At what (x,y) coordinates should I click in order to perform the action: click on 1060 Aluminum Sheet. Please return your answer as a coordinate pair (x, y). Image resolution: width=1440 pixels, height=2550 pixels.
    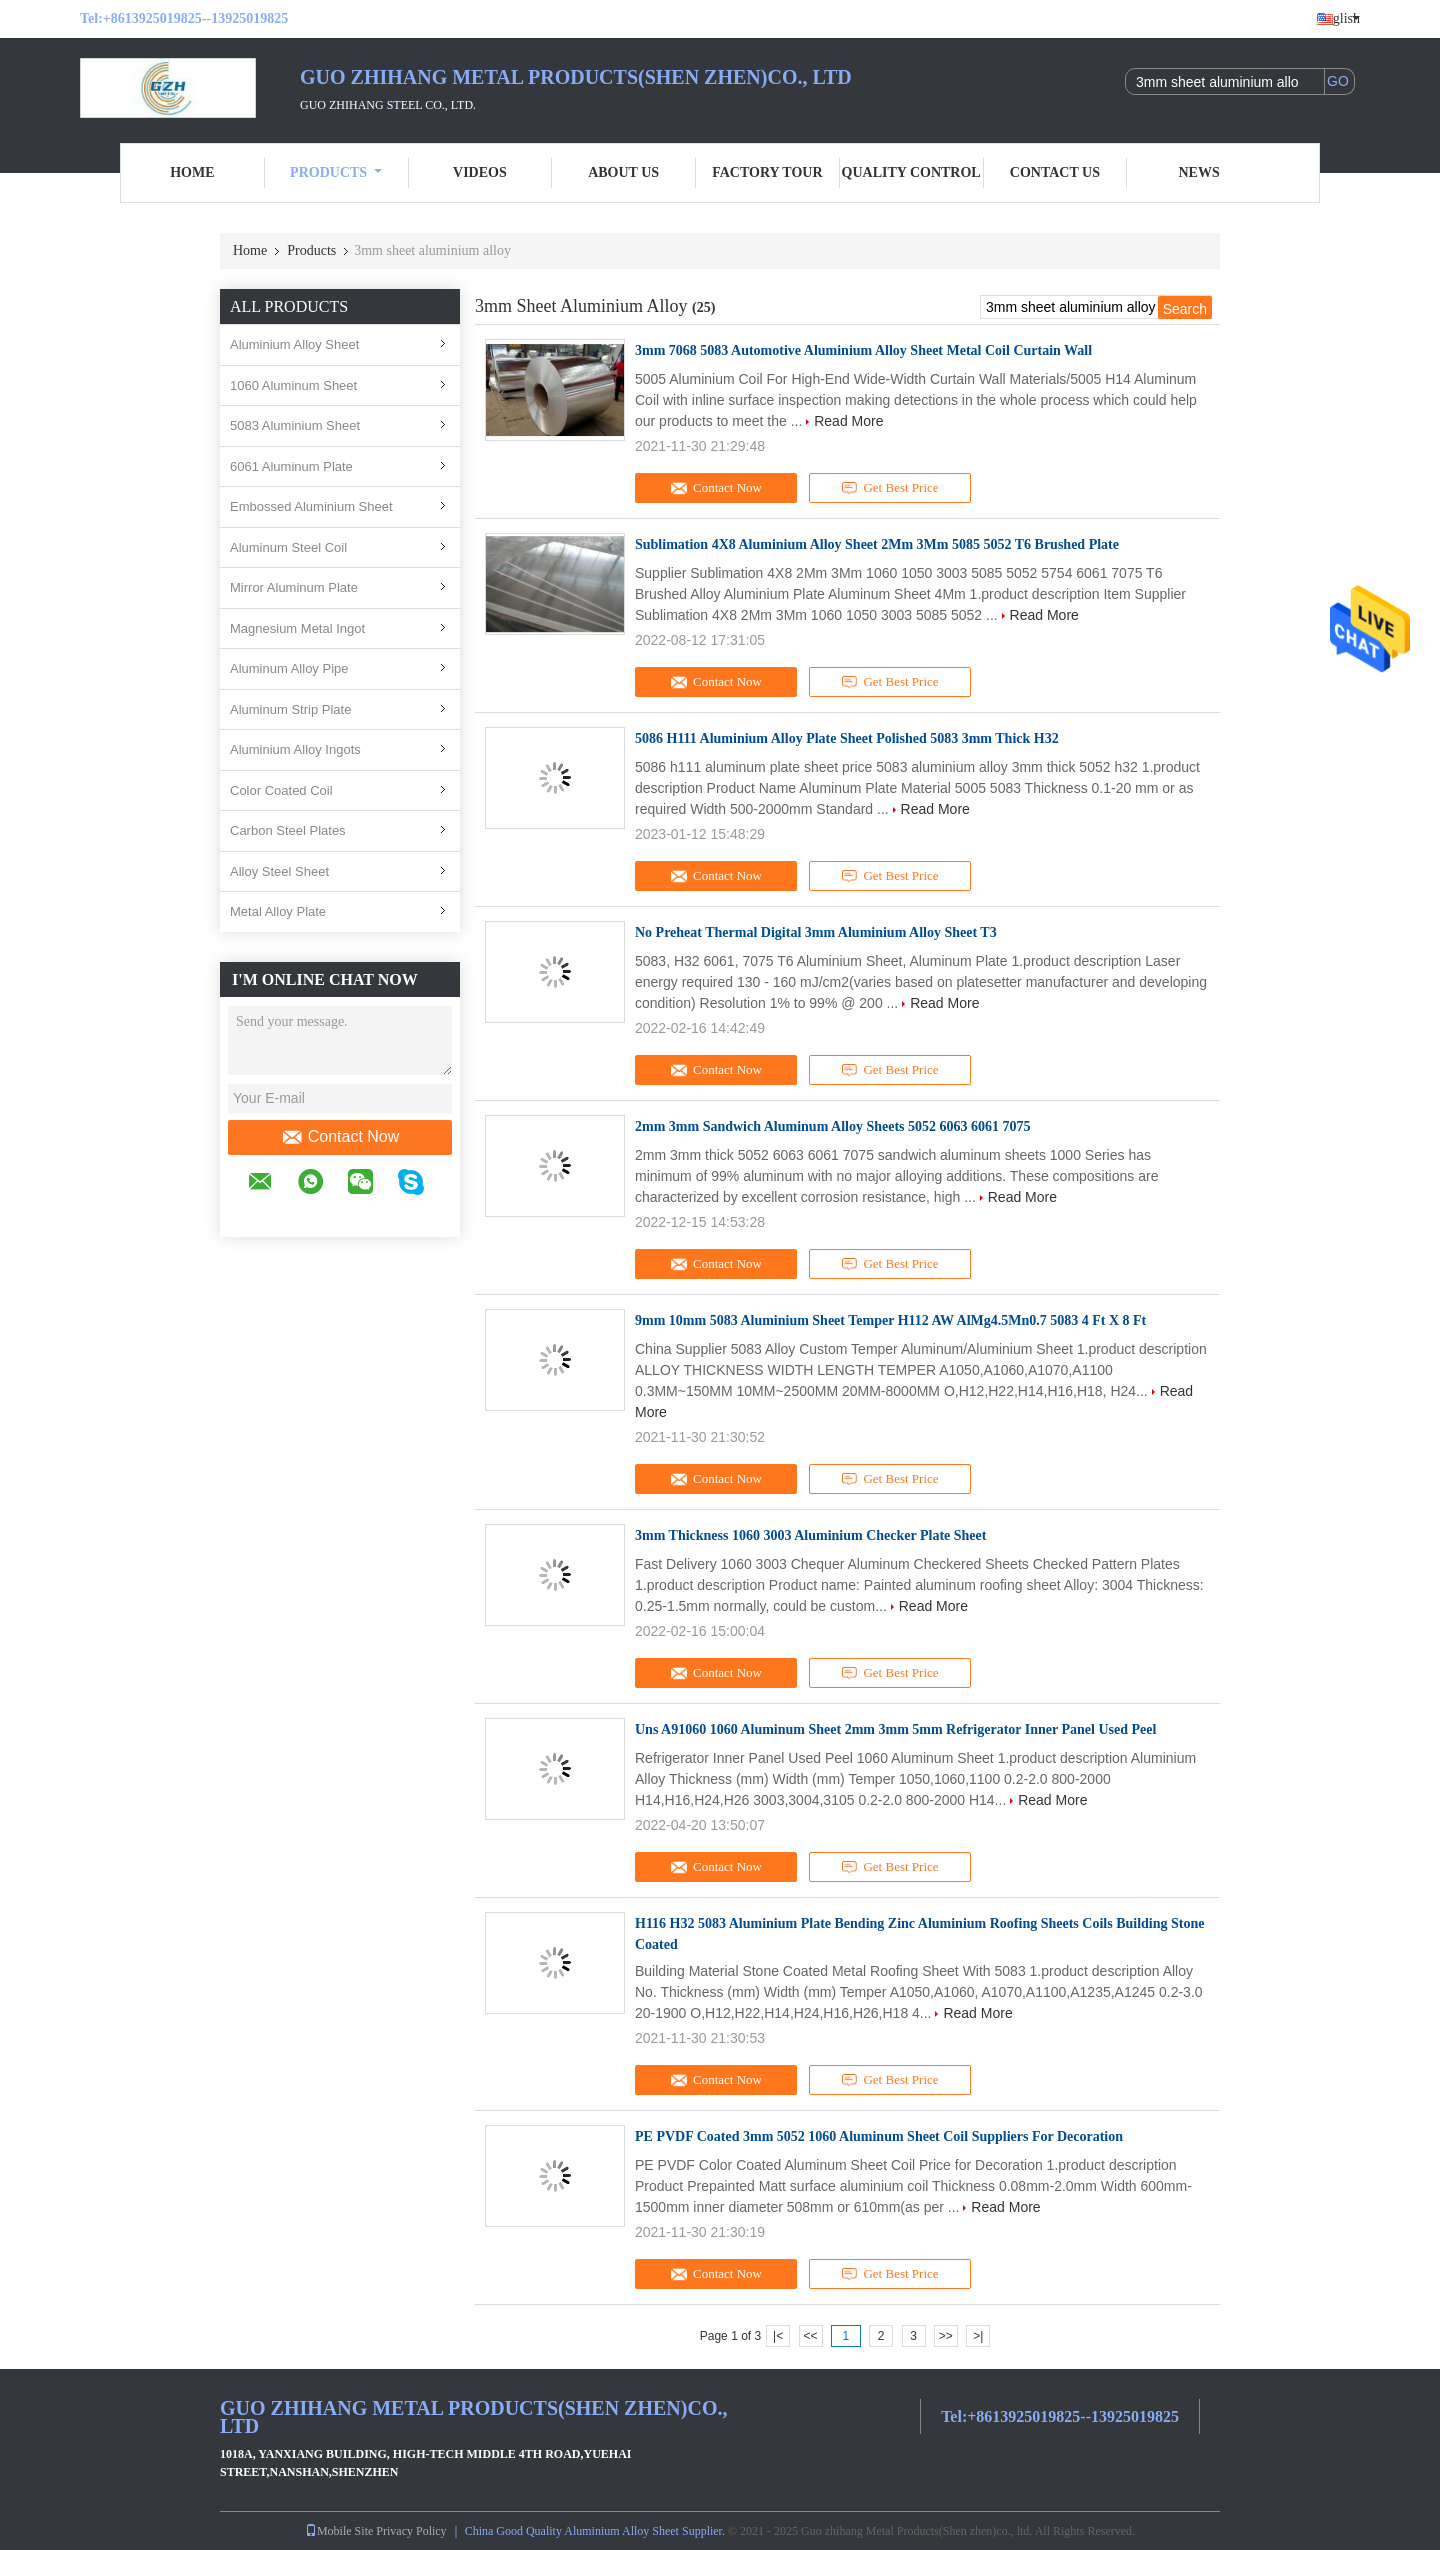
    Looking at the image, I should click on (293, 385).